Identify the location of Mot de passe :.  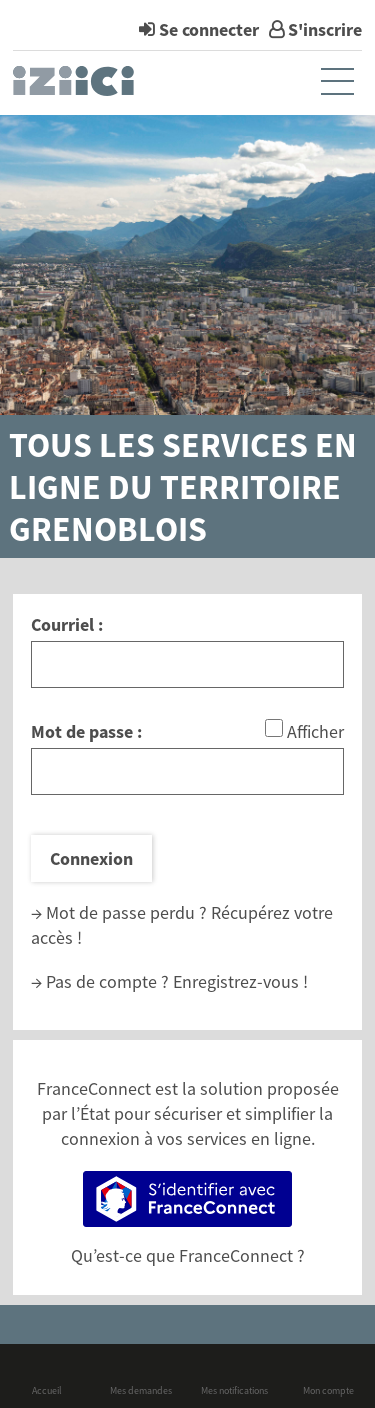
(86, 731).